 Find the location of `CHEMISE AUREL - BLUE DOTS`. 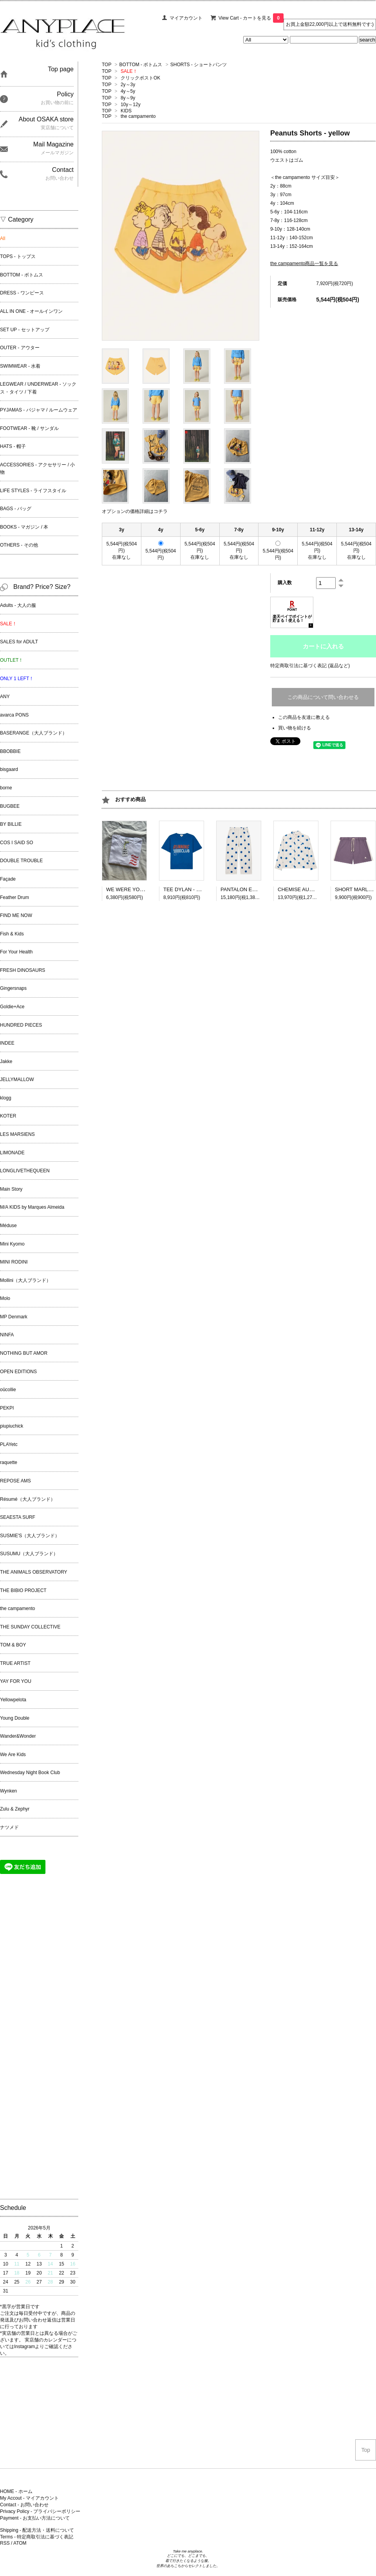

CHEMISE AUREL - BLUE DOTS is located at coordinates (315, 889).